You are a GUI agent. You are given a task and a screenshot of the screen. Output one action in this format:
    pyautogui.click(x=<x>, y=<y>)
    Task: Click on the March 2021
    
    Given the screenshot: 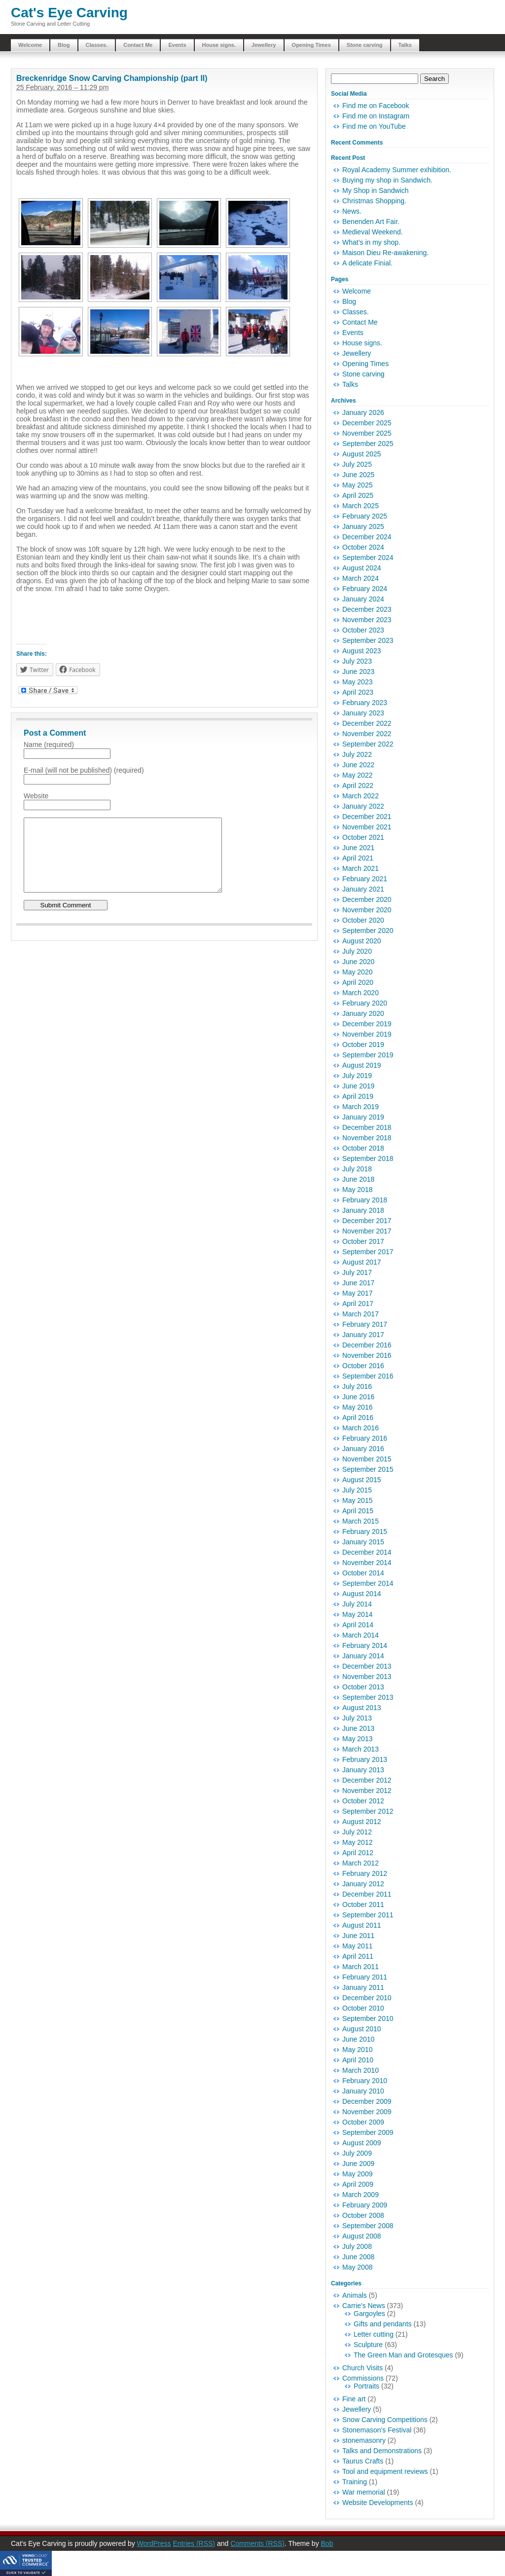 What is the action you would take?
    pyautogui.click(x=360, y=868)
    